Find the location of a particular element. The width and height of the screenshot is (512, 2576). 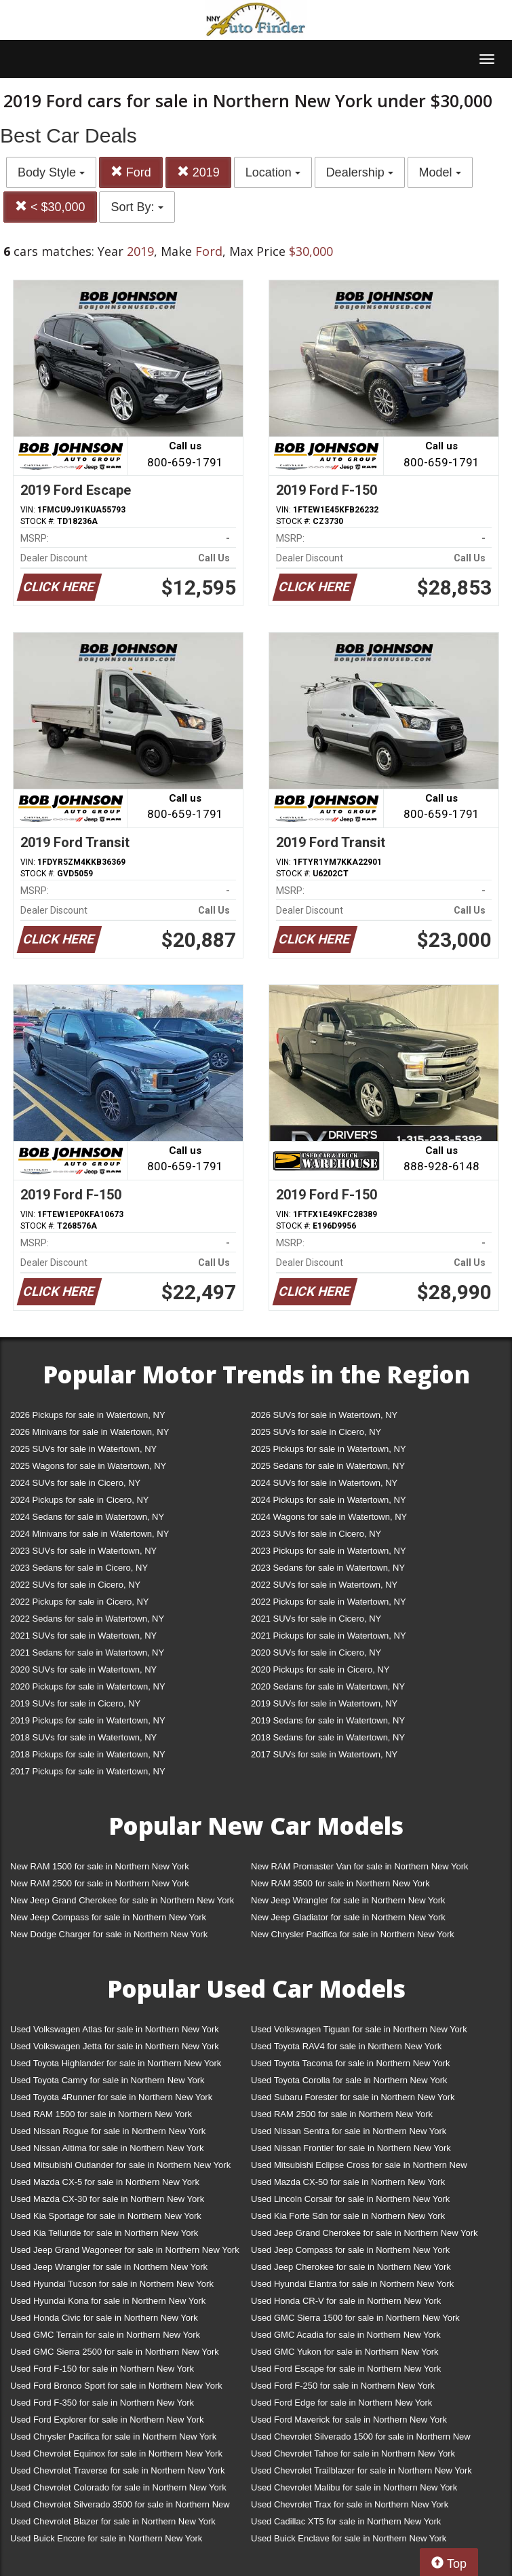

Used Chrysler Pacifica for sale in Northern New York is located at coordinates (113, 2436).